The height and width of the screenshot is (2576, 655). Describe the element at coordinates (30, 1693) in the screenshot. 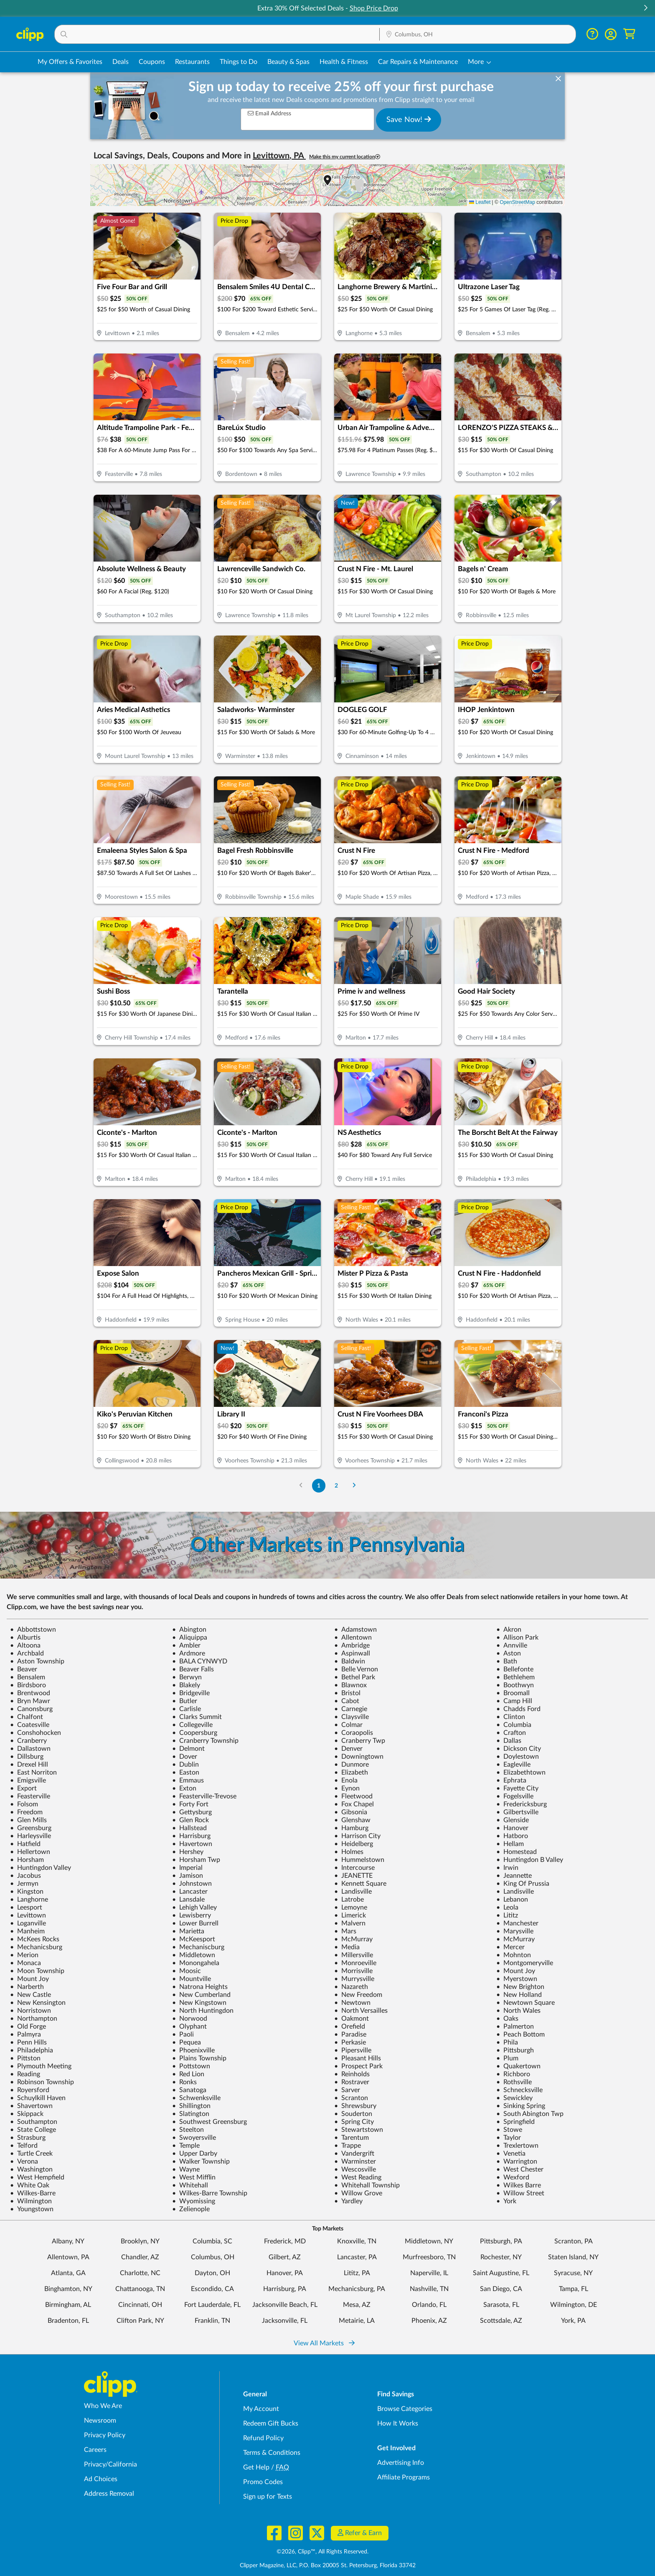

I see `Brentwood` at that location.